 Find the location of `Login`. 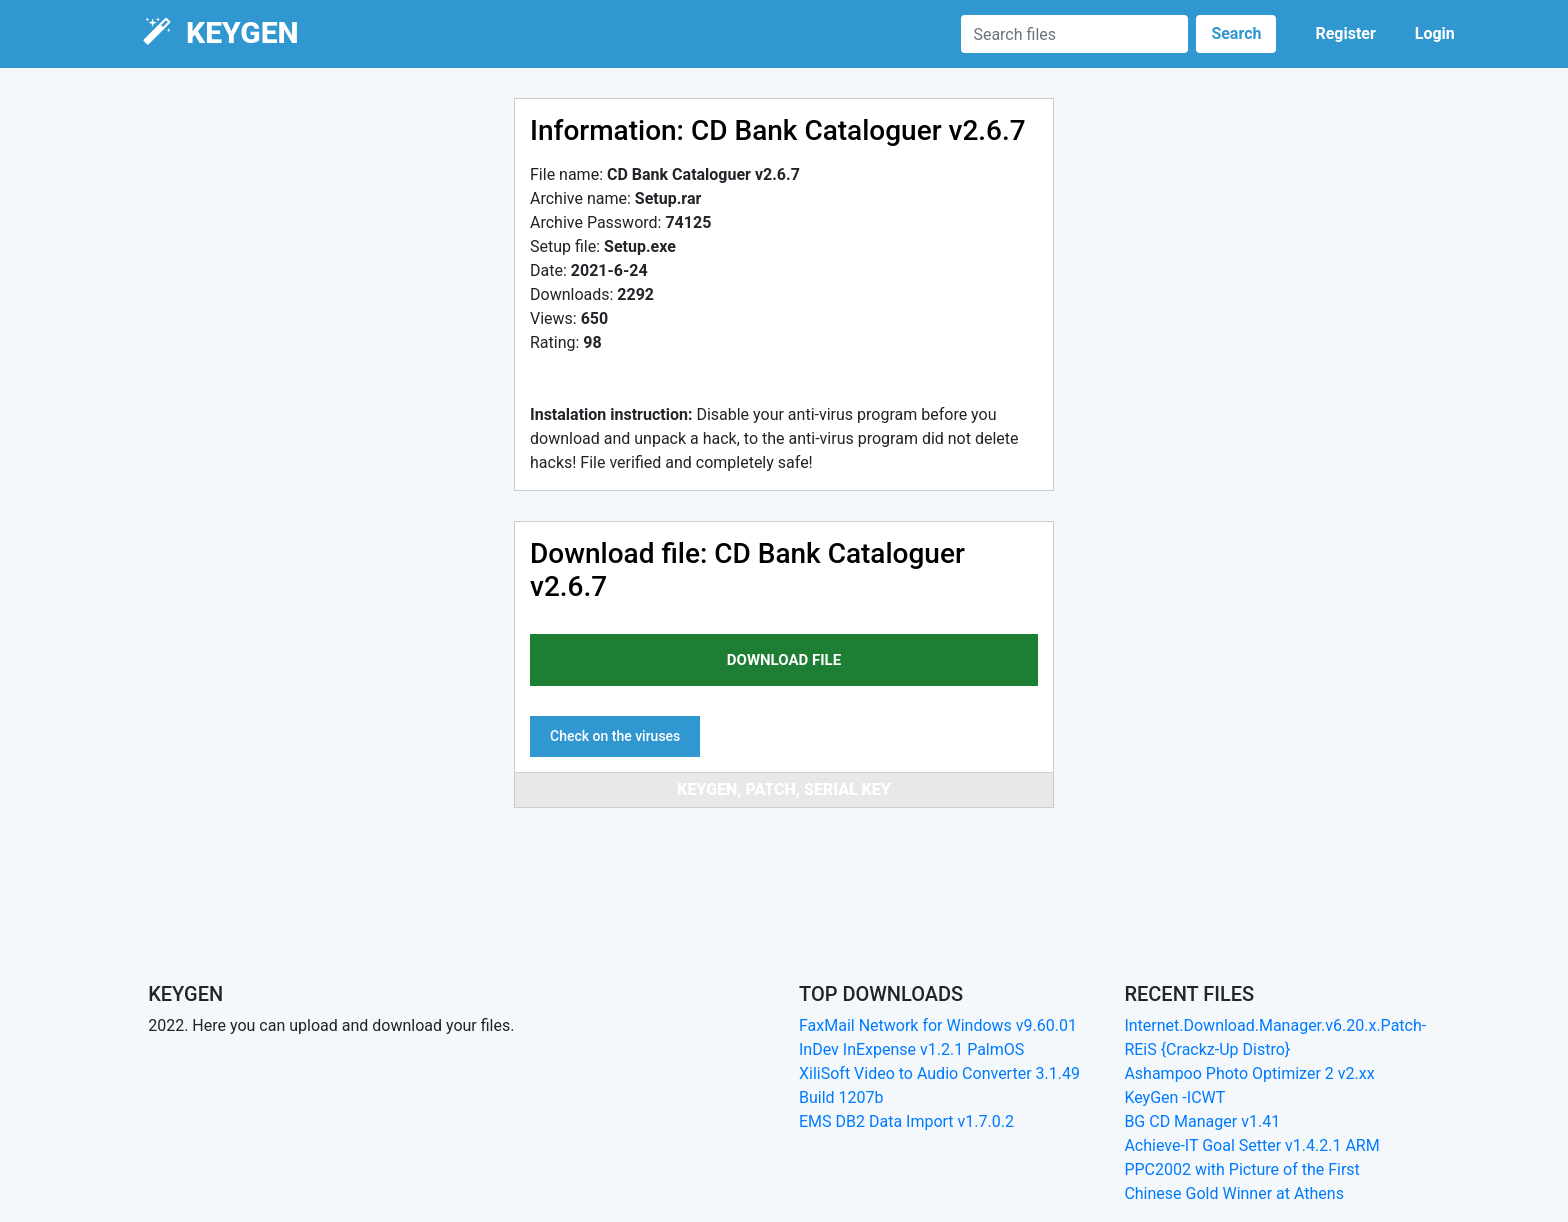

Login is located at coordinates (1435, 33).